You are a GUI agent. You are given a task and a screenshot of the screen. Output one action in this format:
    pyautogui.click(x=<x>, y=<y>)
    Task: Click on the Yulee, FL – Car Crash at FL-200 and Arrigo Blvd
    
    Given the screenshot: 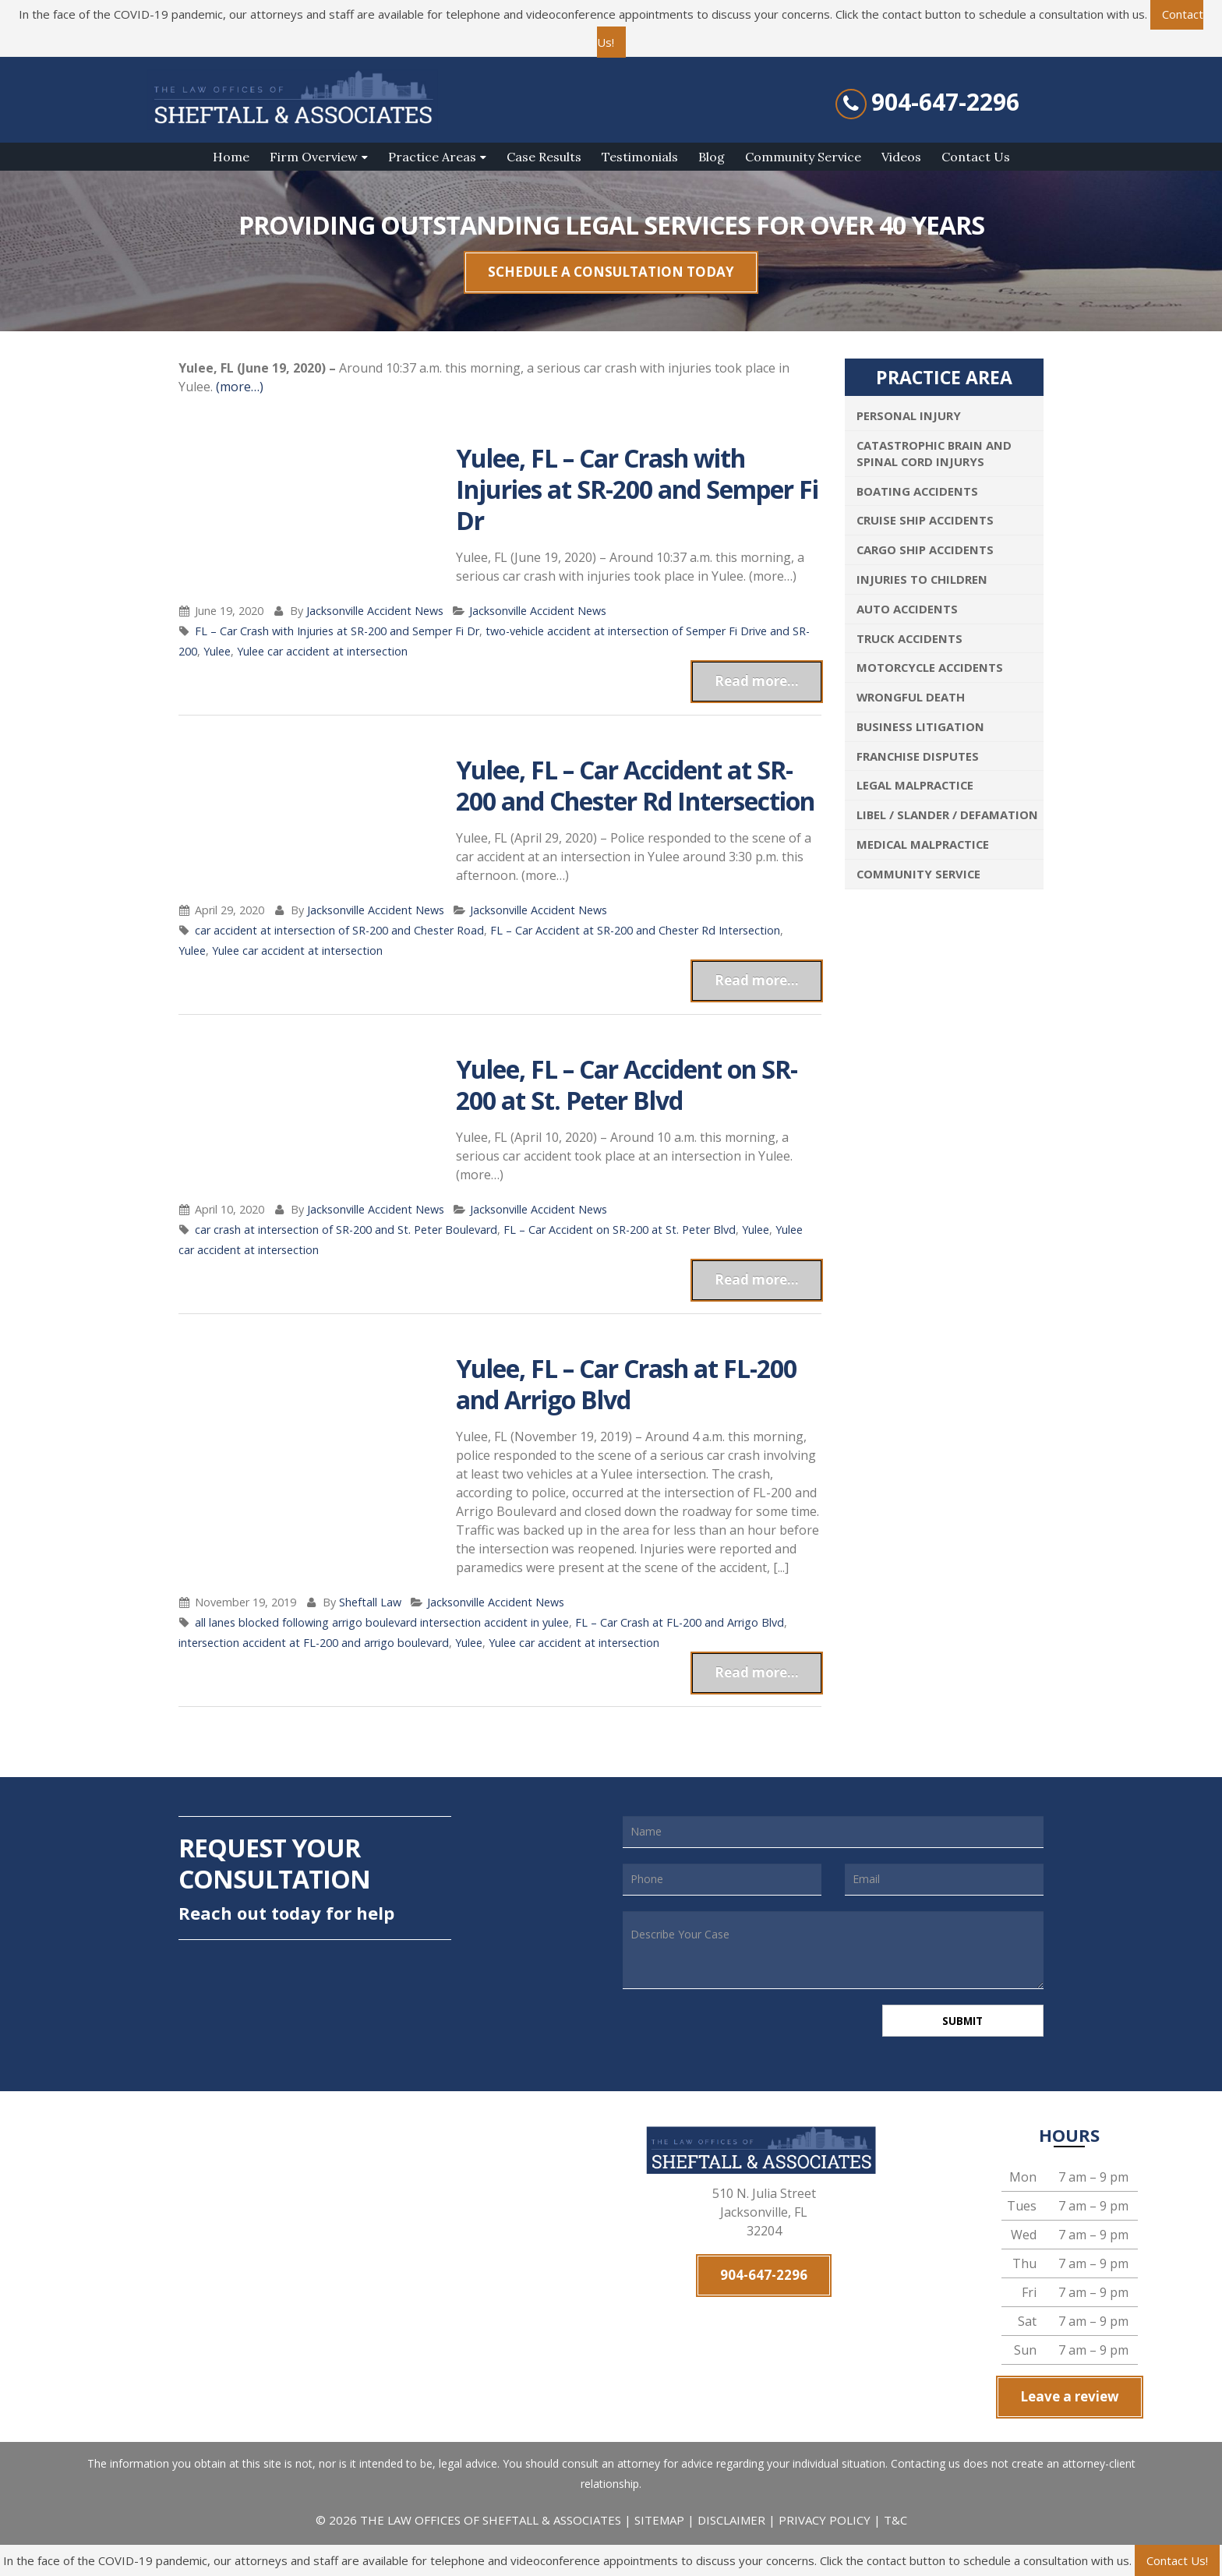 What is the action you would take?
    pyautogui.click(x=626, y=1384)
    